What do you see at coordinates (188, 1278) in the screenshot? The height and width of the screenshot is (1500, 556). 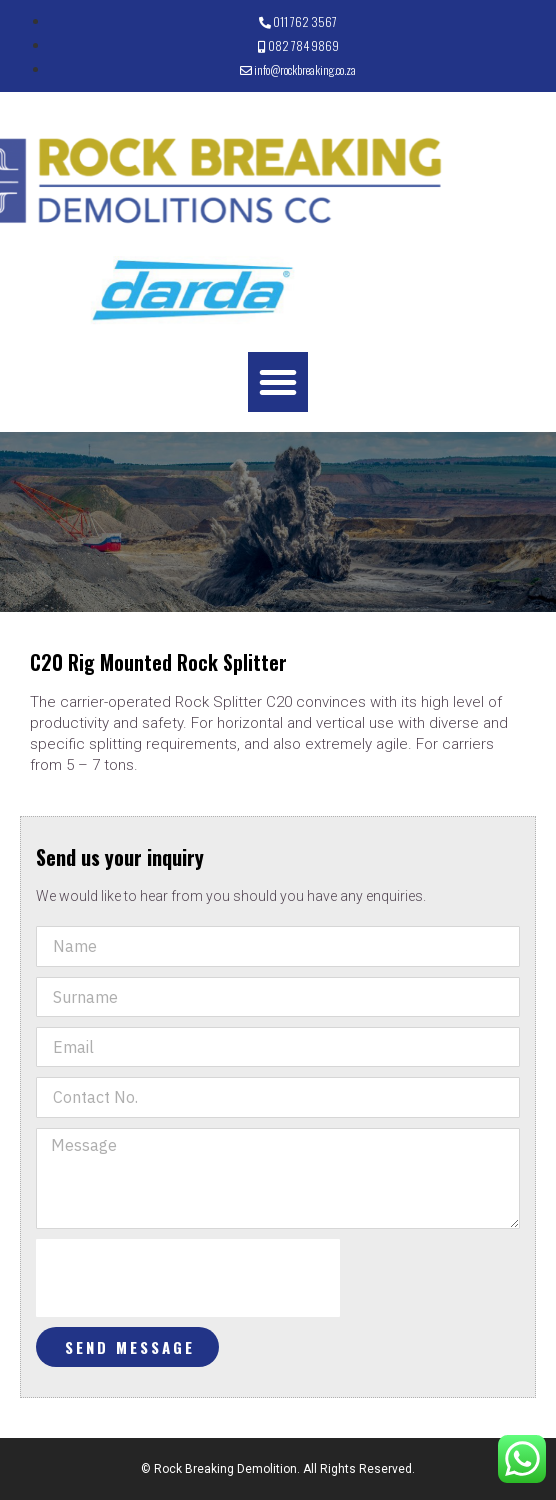 I see `[presentation]` at bounding box center [188, 1278].